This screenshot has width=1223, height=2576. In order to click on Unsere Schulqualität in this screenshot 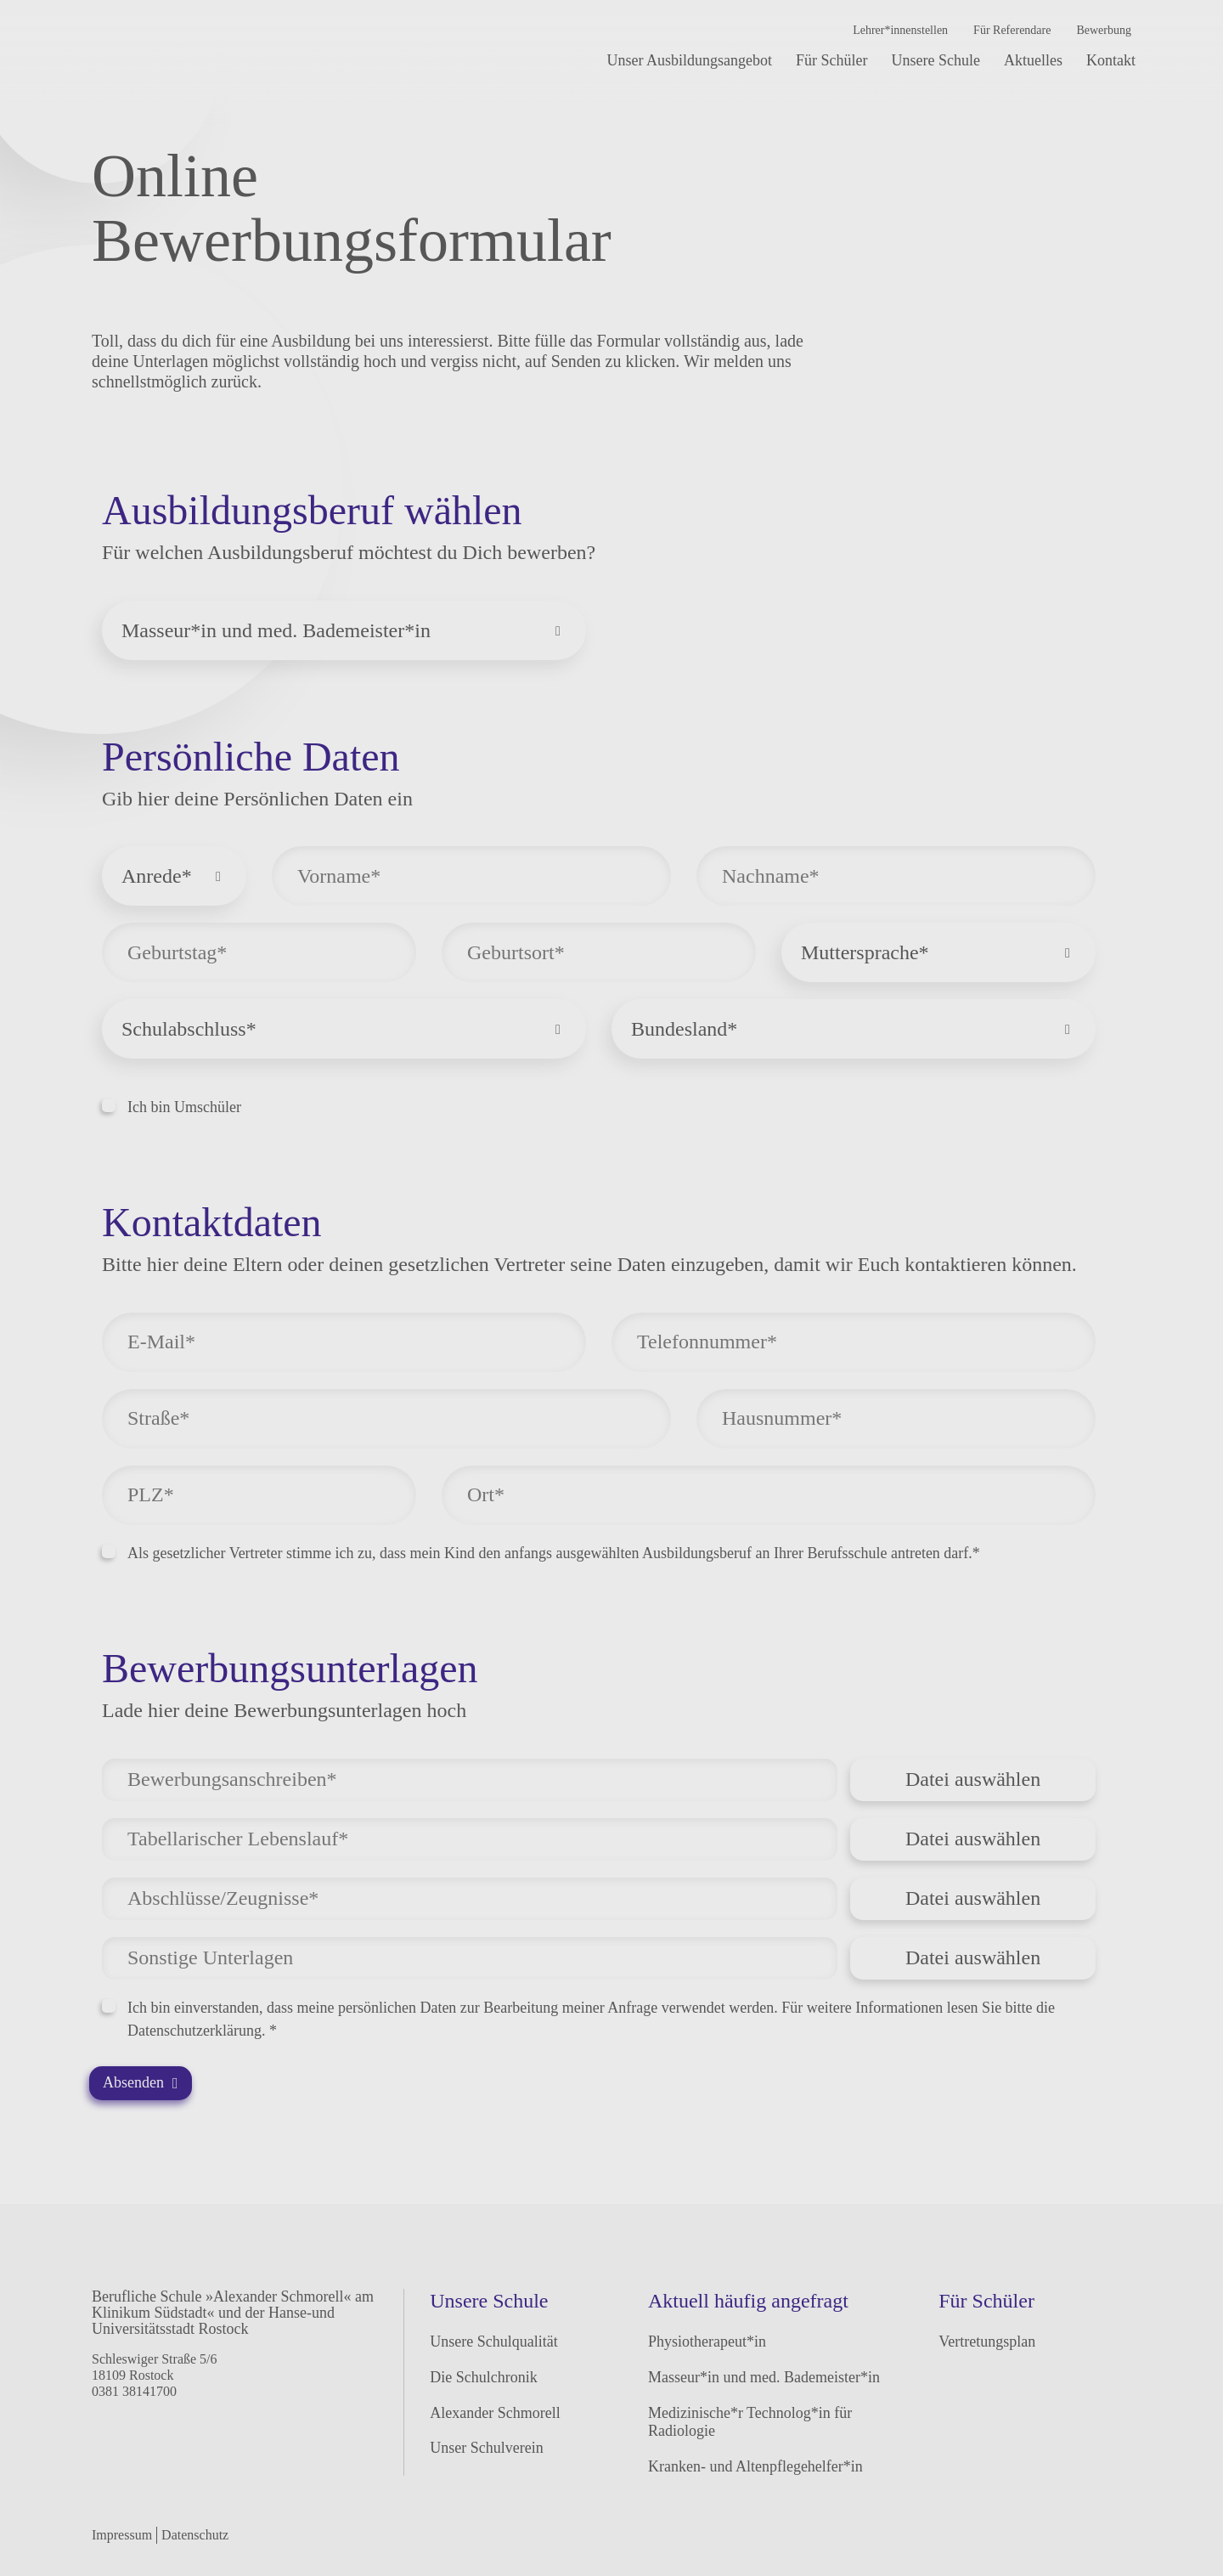, I will do `click(493, 2341)`.